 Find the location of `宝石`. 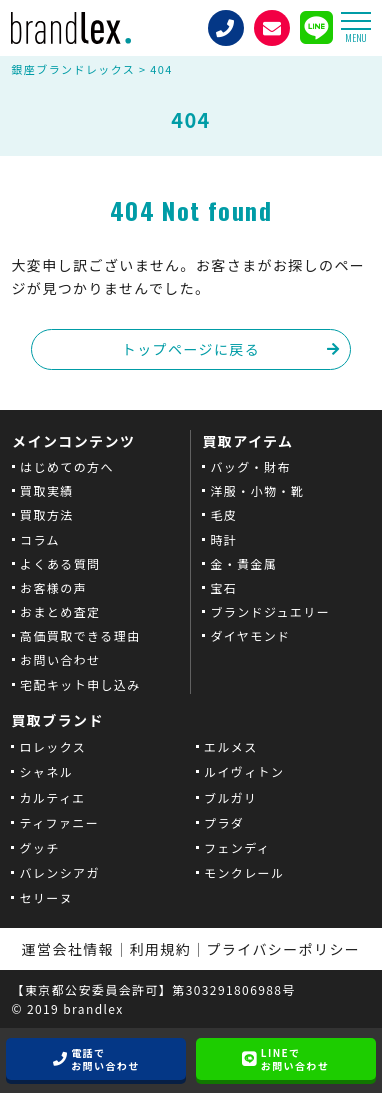

宝石 is located at coordinates (223, 587).